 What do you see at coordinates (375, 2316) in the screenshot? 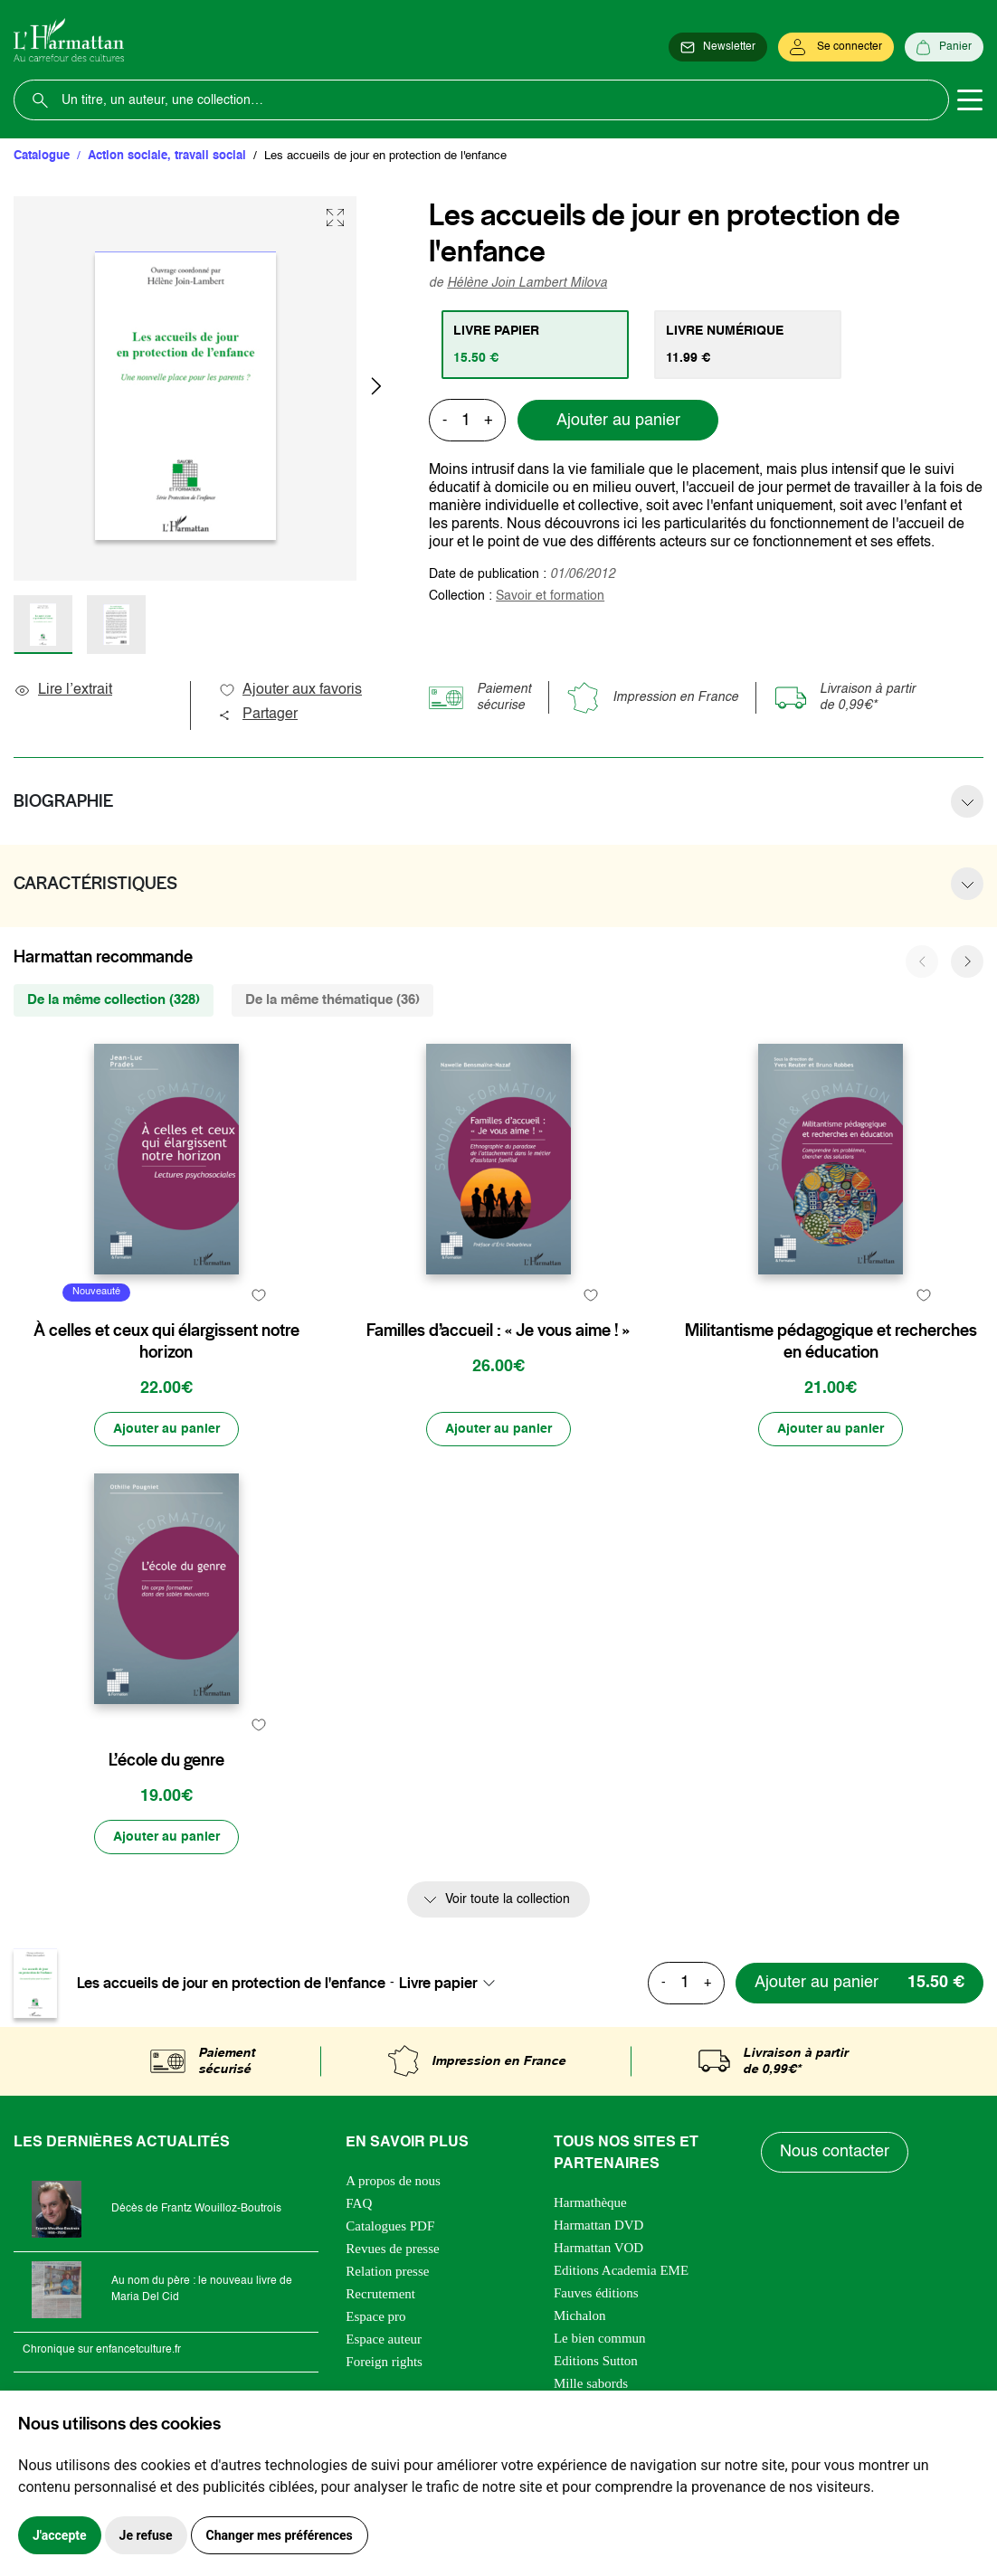
I see `Espace pro` at bounding box center [375, 2316].